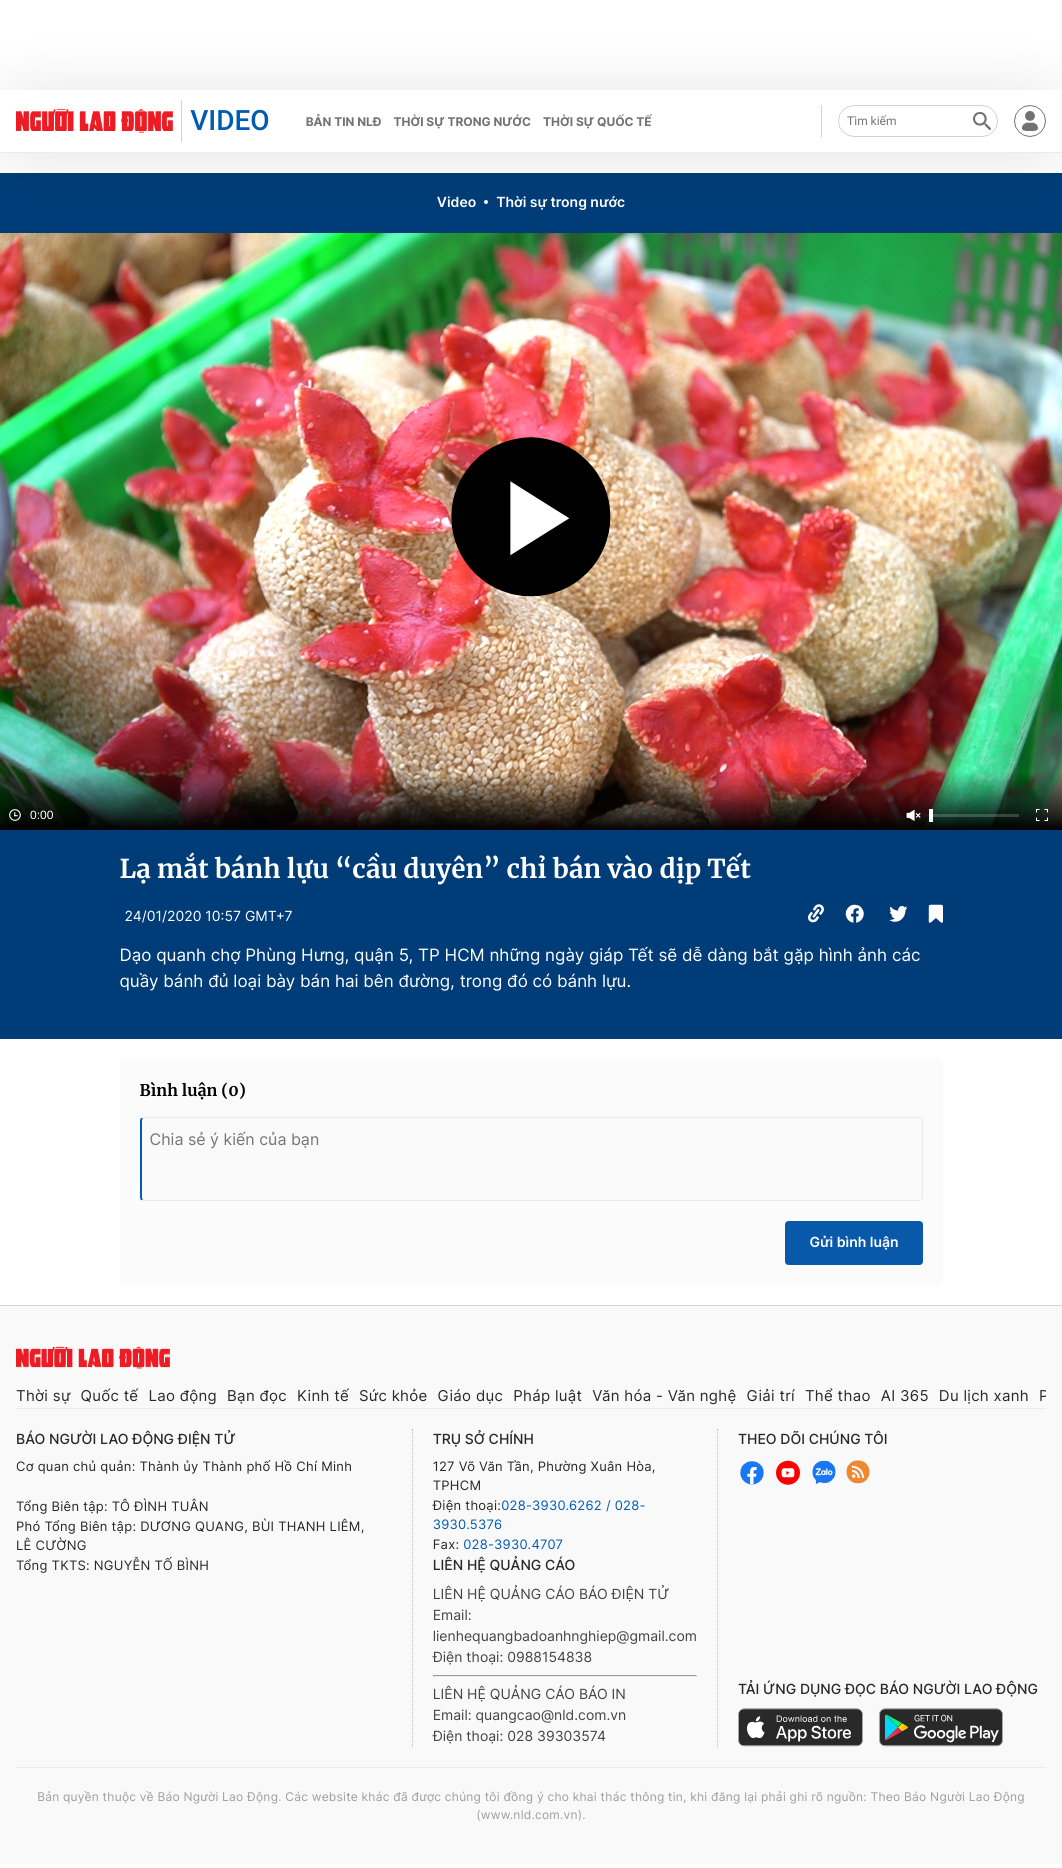  Describe the element at coordinates (838, 1395) in the screenshot. I see `Thể thao` at that location.